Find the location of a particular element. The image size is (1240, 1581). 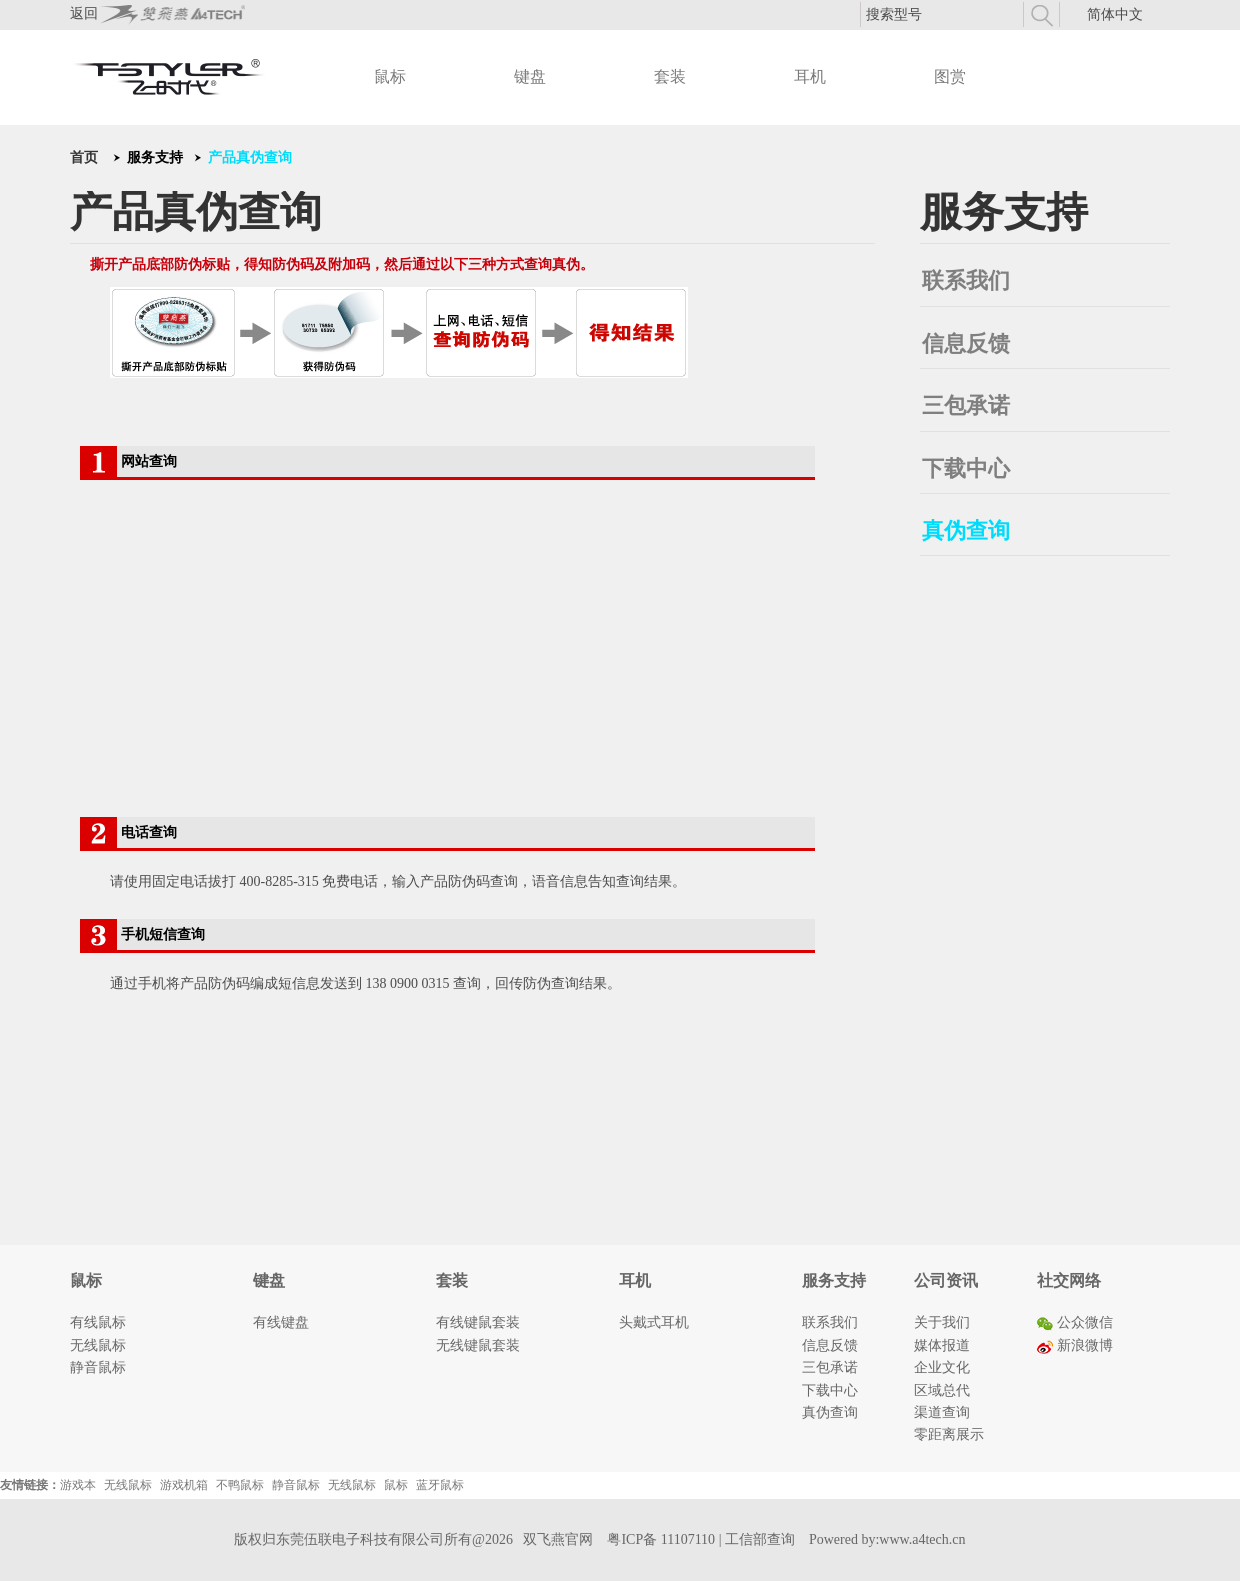

游戏机箱 is located at coordinates (184, 1485).